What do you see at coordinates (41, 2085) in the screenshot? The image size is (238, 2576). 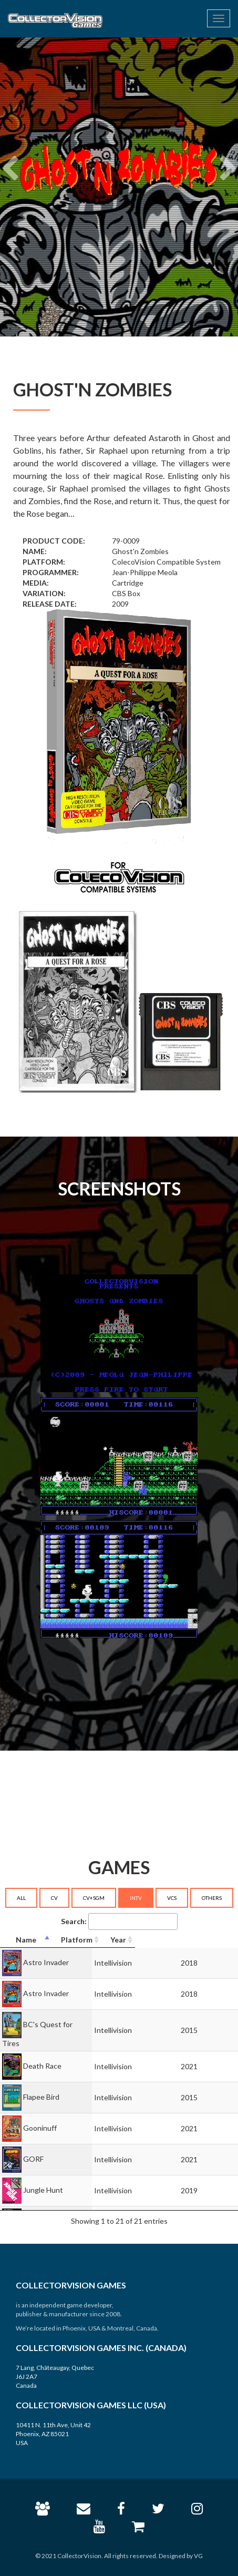 I see `Flapee Bird` at bounding box center [41, 2085].